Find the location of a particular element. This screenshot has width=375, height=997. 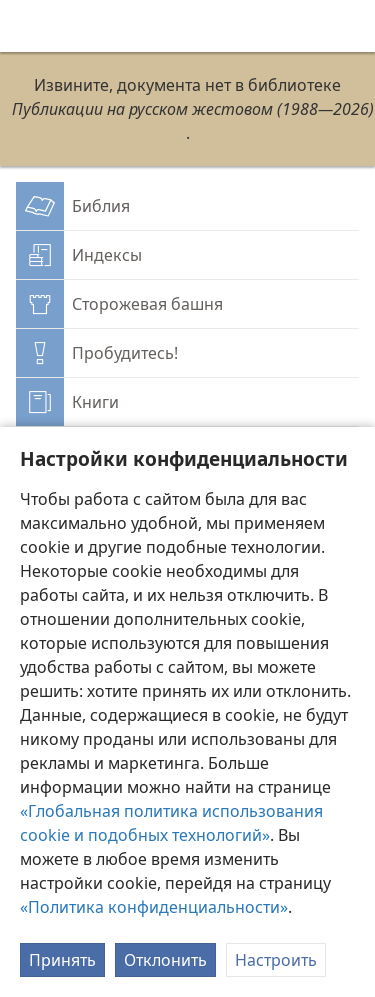

[menuitem] is located at coordinates (30, 26).